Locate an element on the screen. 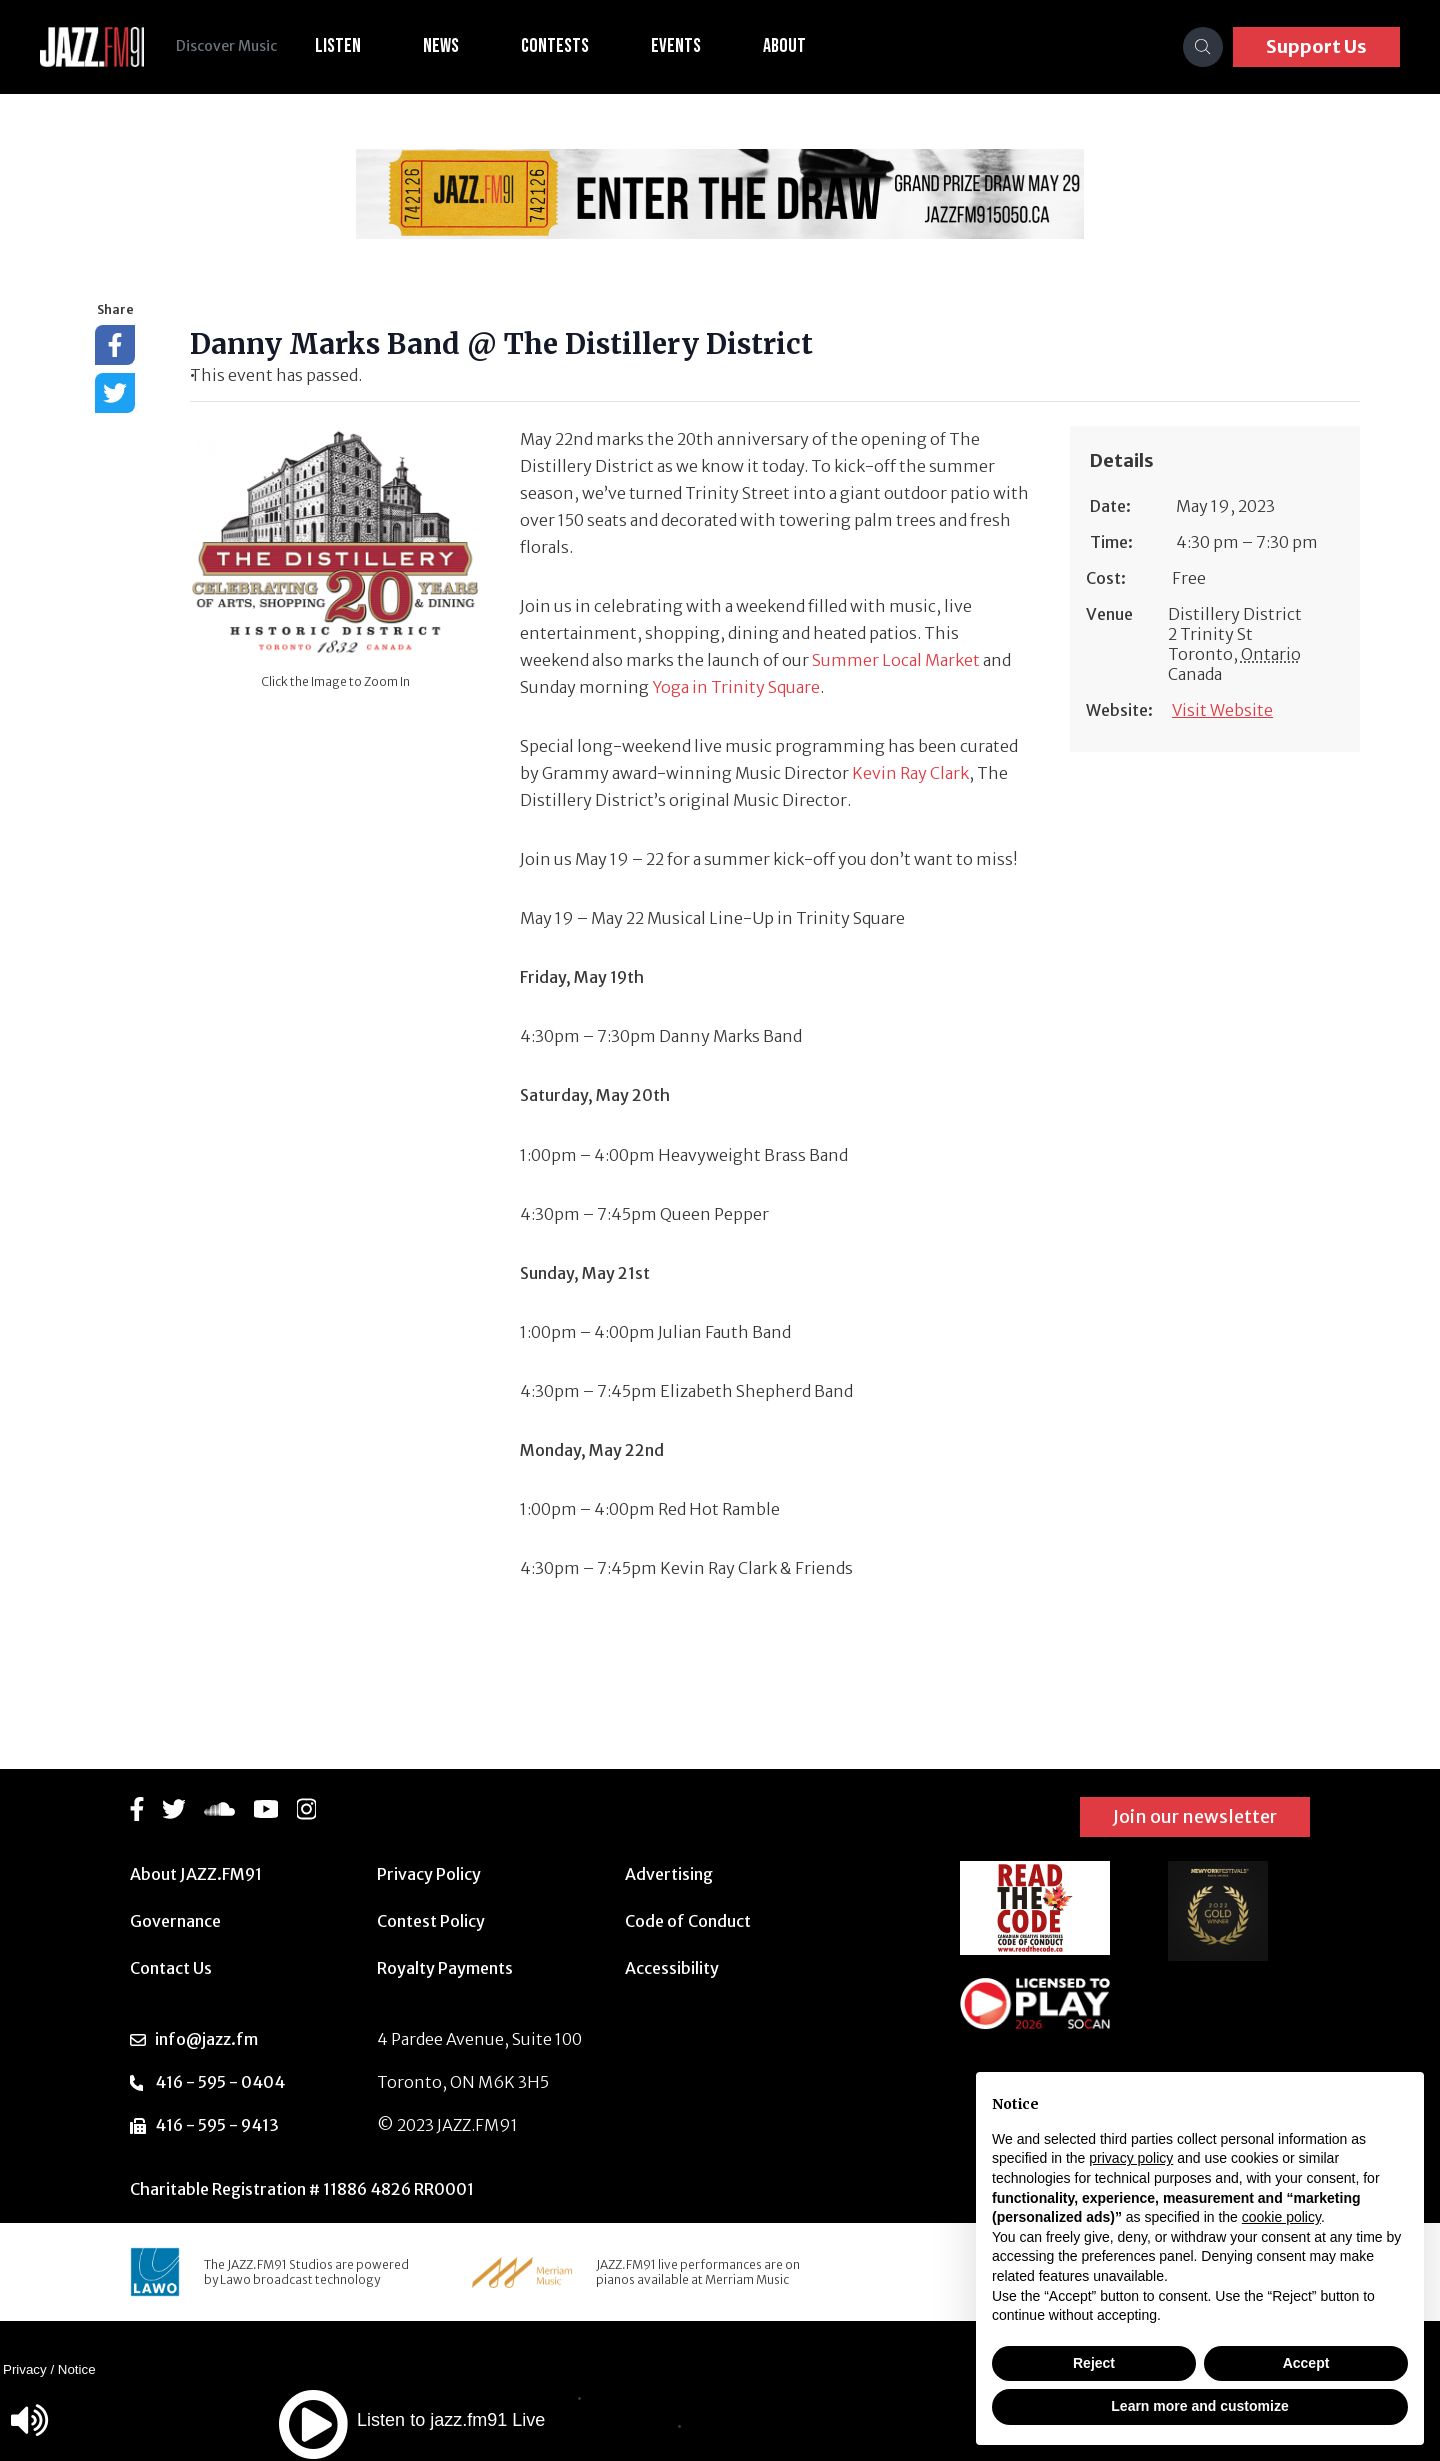 This screenshot has height=2461, width=1440. Accept [button] is located at coordinates (1306, 2363).